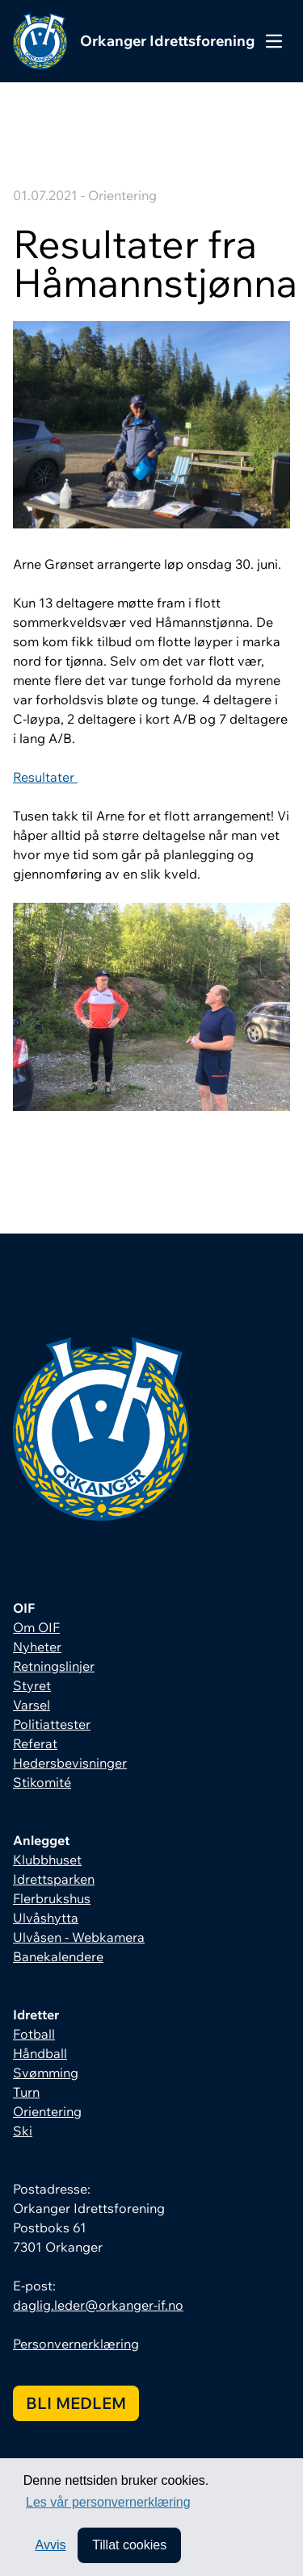  Describe the element at coordinates (54, 1879) in the screenshot. I see `Idrettsparken` at that location.